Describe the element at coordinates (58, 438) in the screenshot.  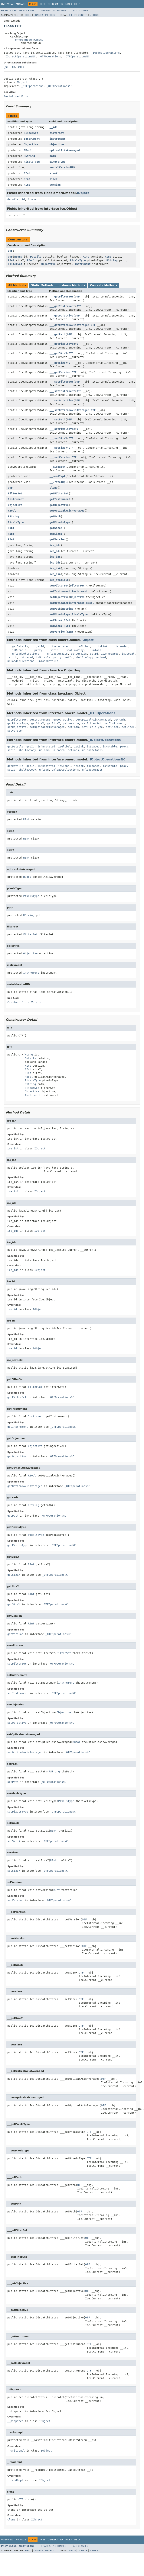
I see `___setSizeX` at that location.